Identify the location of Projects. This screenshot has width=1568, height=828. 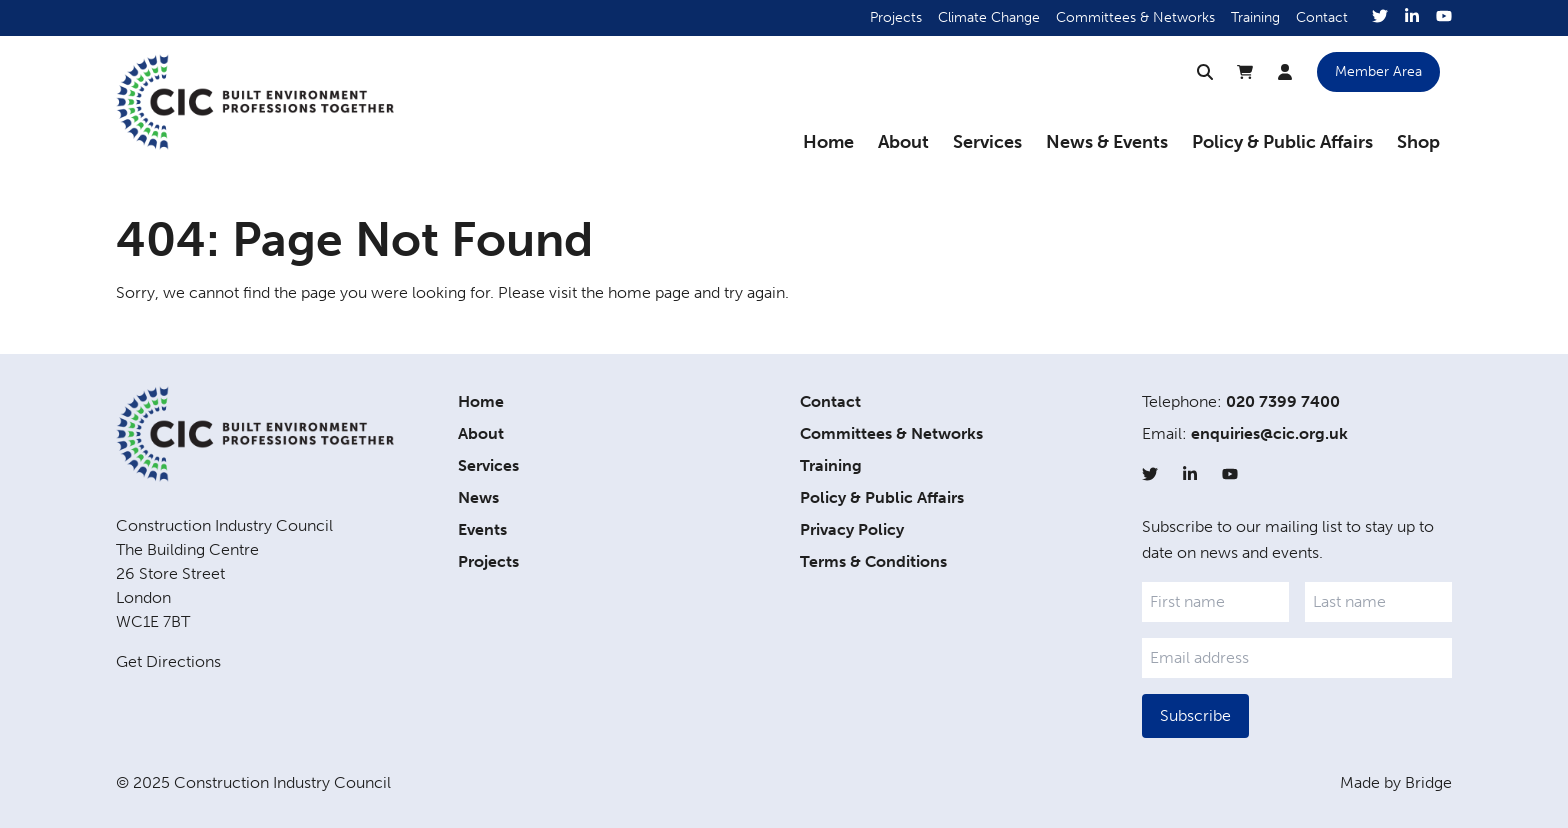
(896, 17).